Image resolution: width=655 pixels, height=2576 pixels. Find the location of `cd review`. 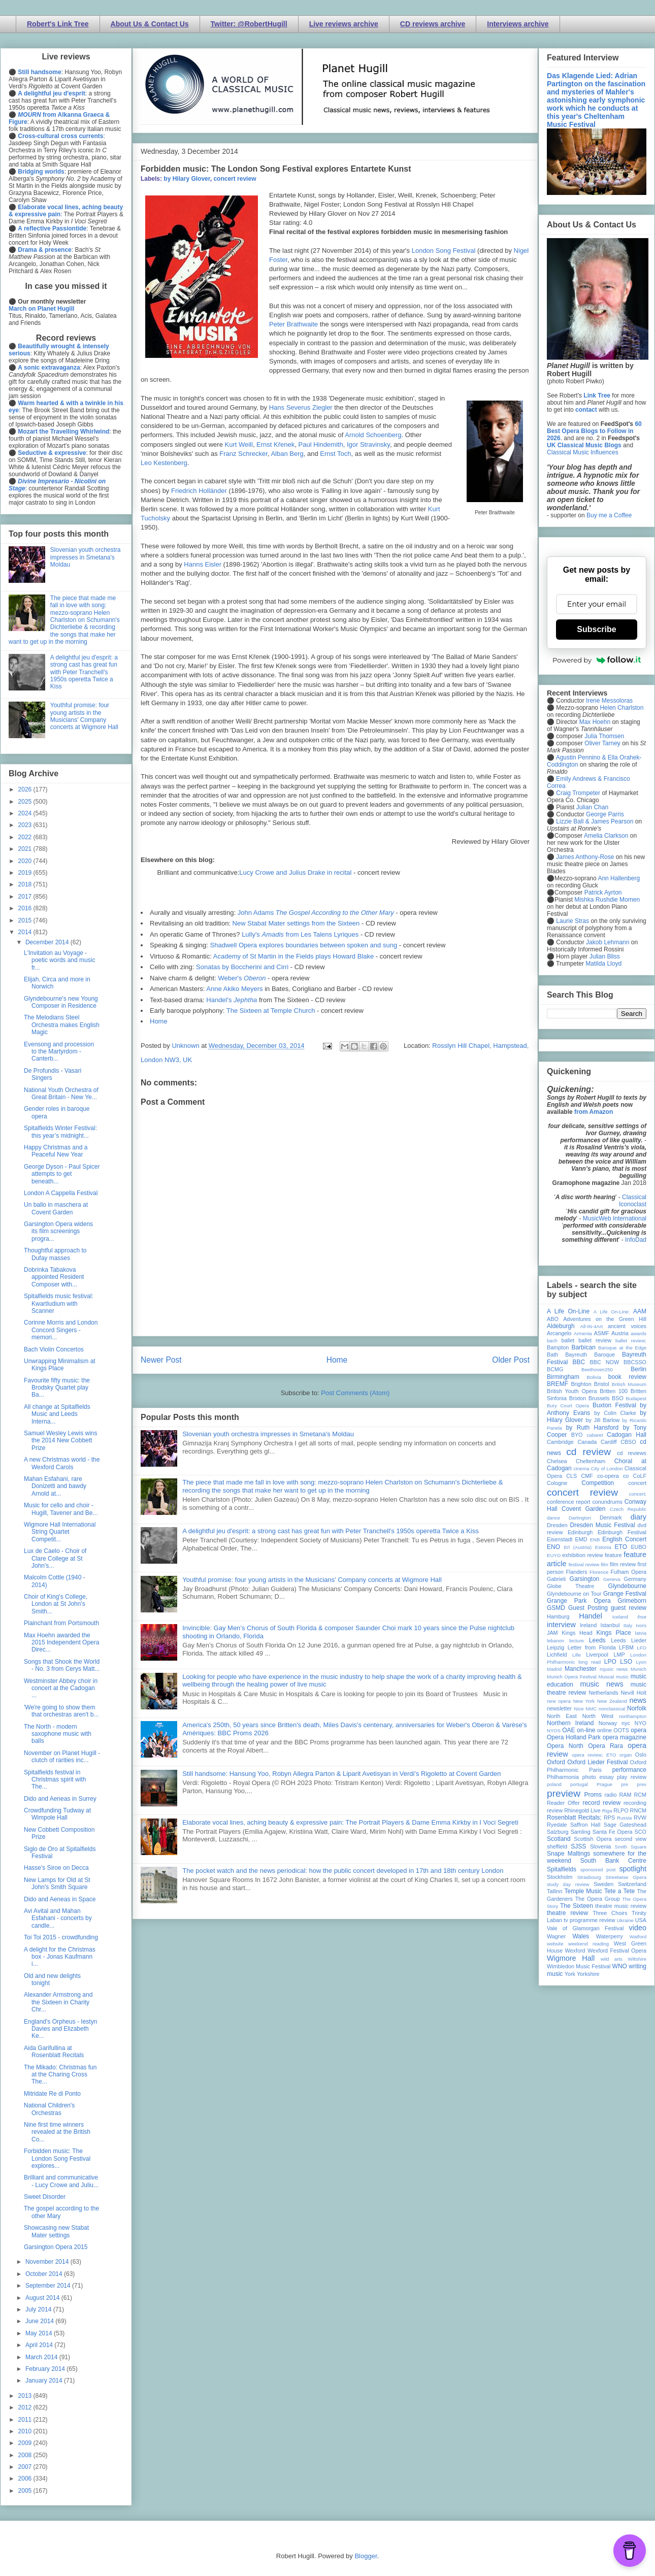

cd review is located at coordinates (588, 1451).